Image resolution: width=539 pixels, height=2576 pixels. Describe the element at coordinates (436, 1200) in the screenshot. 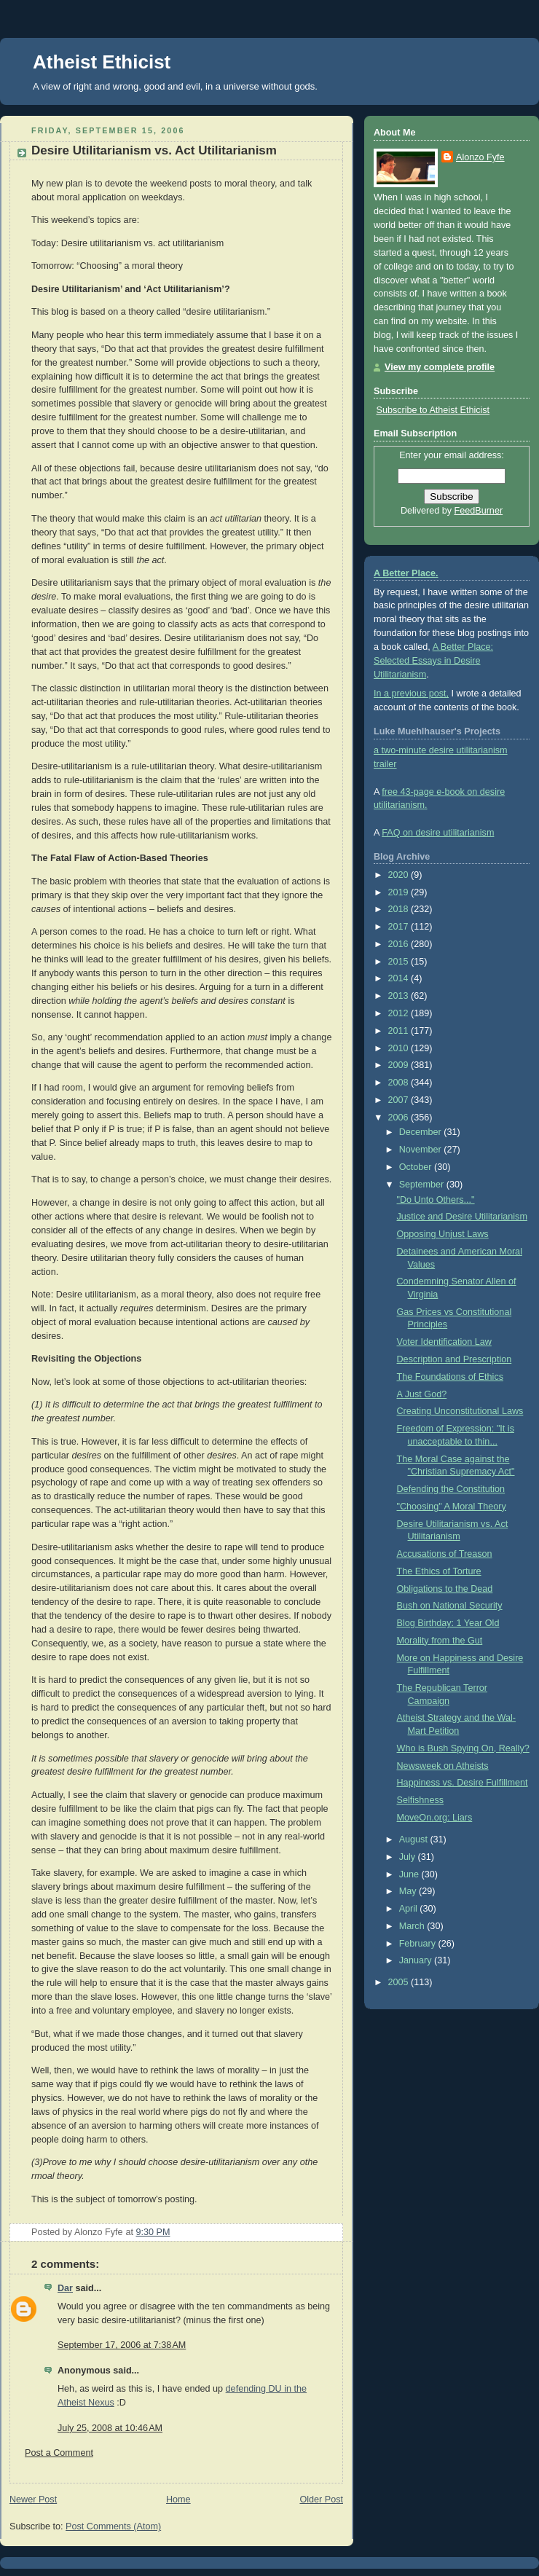

I see `"Do Unto Others..."` at that location.